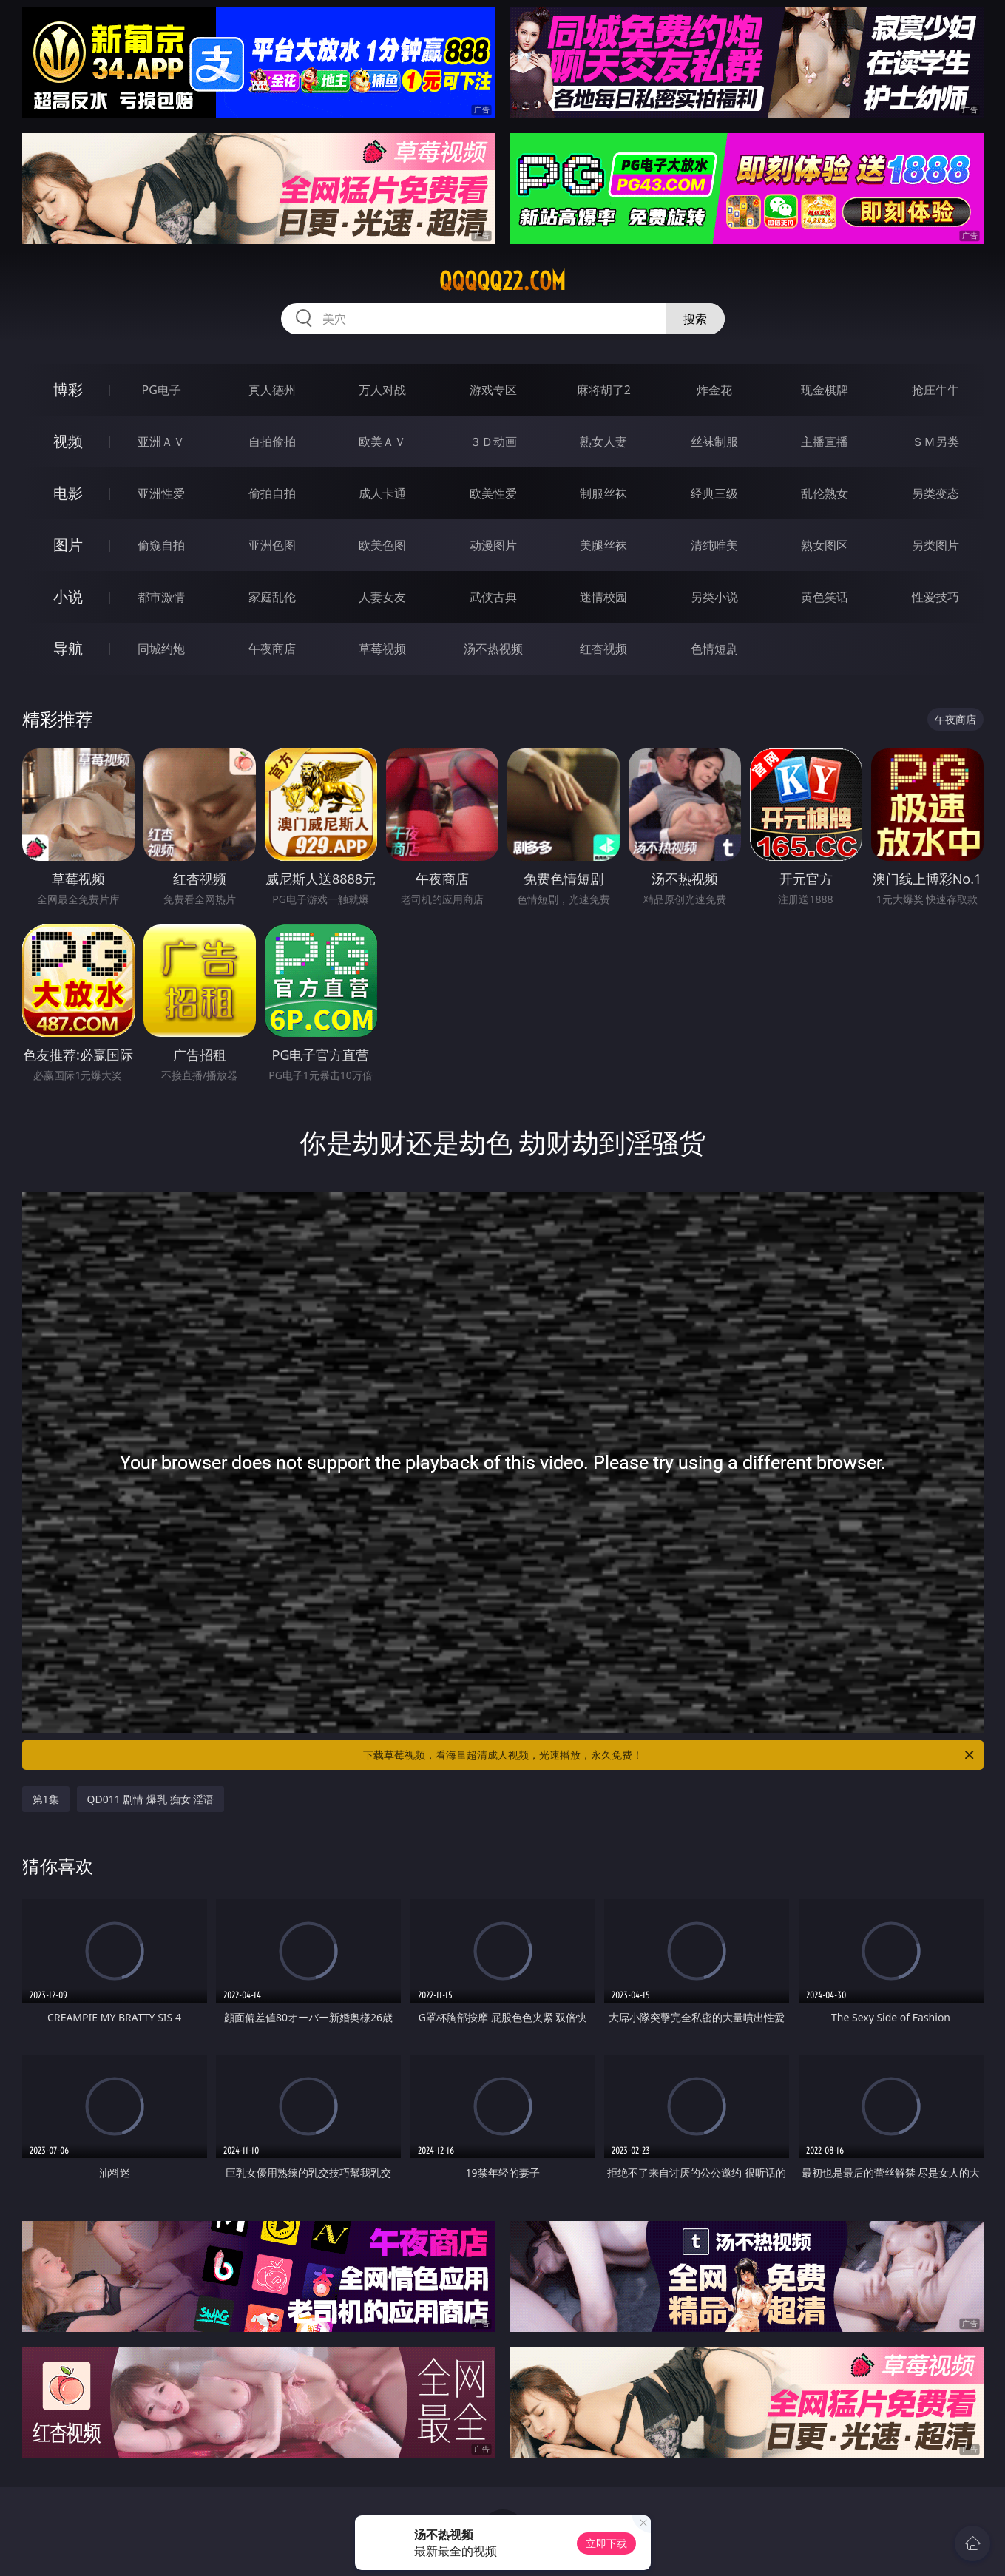 This screenshot has width=1005, height=2576. I want to click on 性爱技巧, so click(935, 597).